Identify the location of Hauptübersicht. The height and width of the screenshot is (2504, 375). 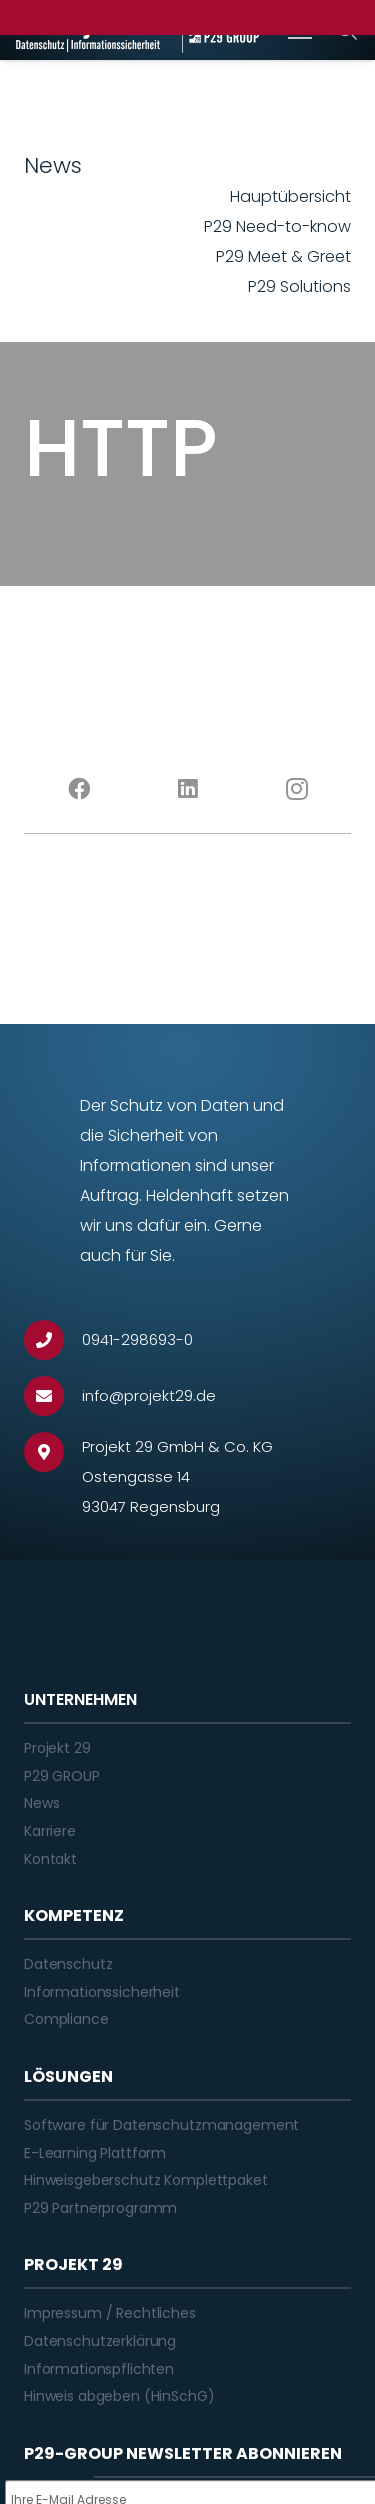
(290, 196).